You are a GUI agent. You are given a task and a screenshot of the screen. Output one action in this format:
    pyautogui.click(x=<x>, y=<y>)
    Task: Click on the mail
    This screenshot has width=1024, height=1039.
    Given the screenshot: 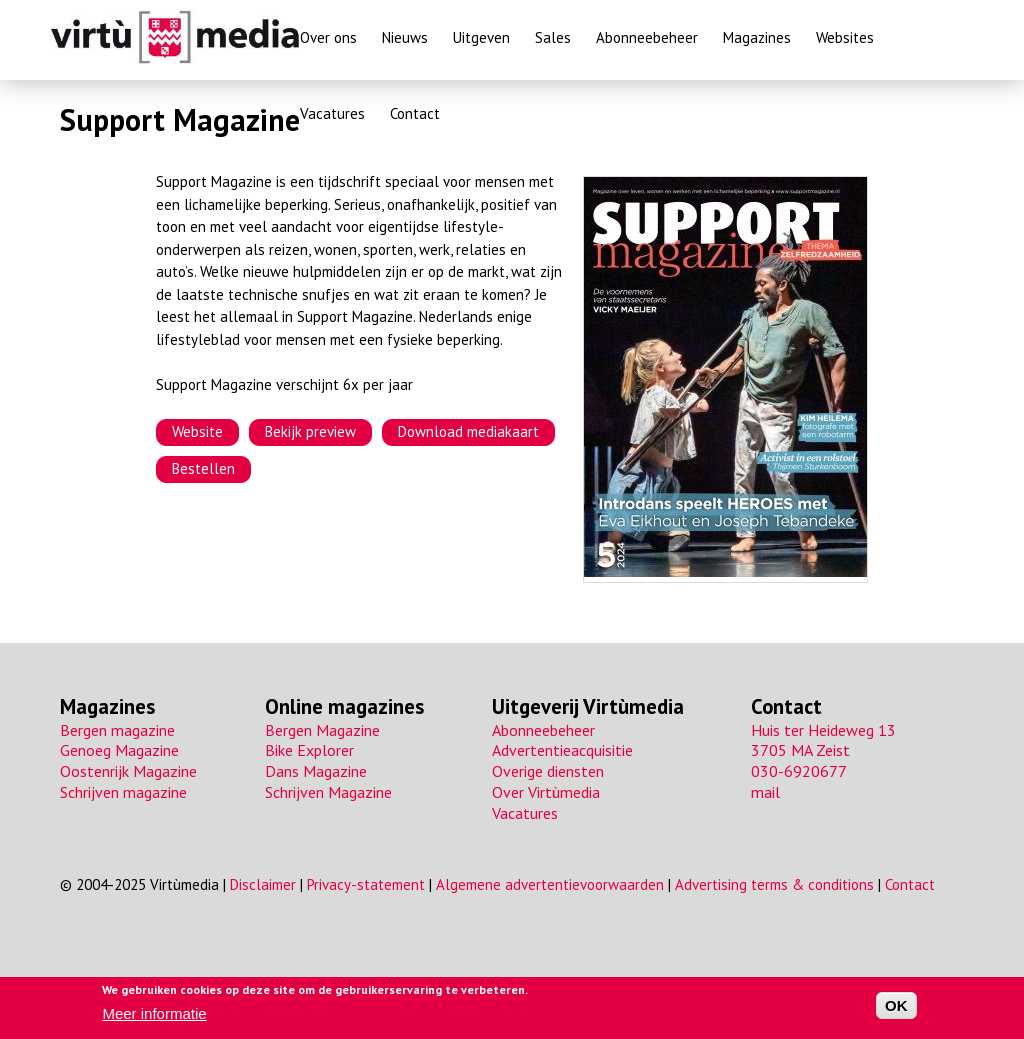 What is the action you would take?
    pyautogui.click(x=765, y=792)
    